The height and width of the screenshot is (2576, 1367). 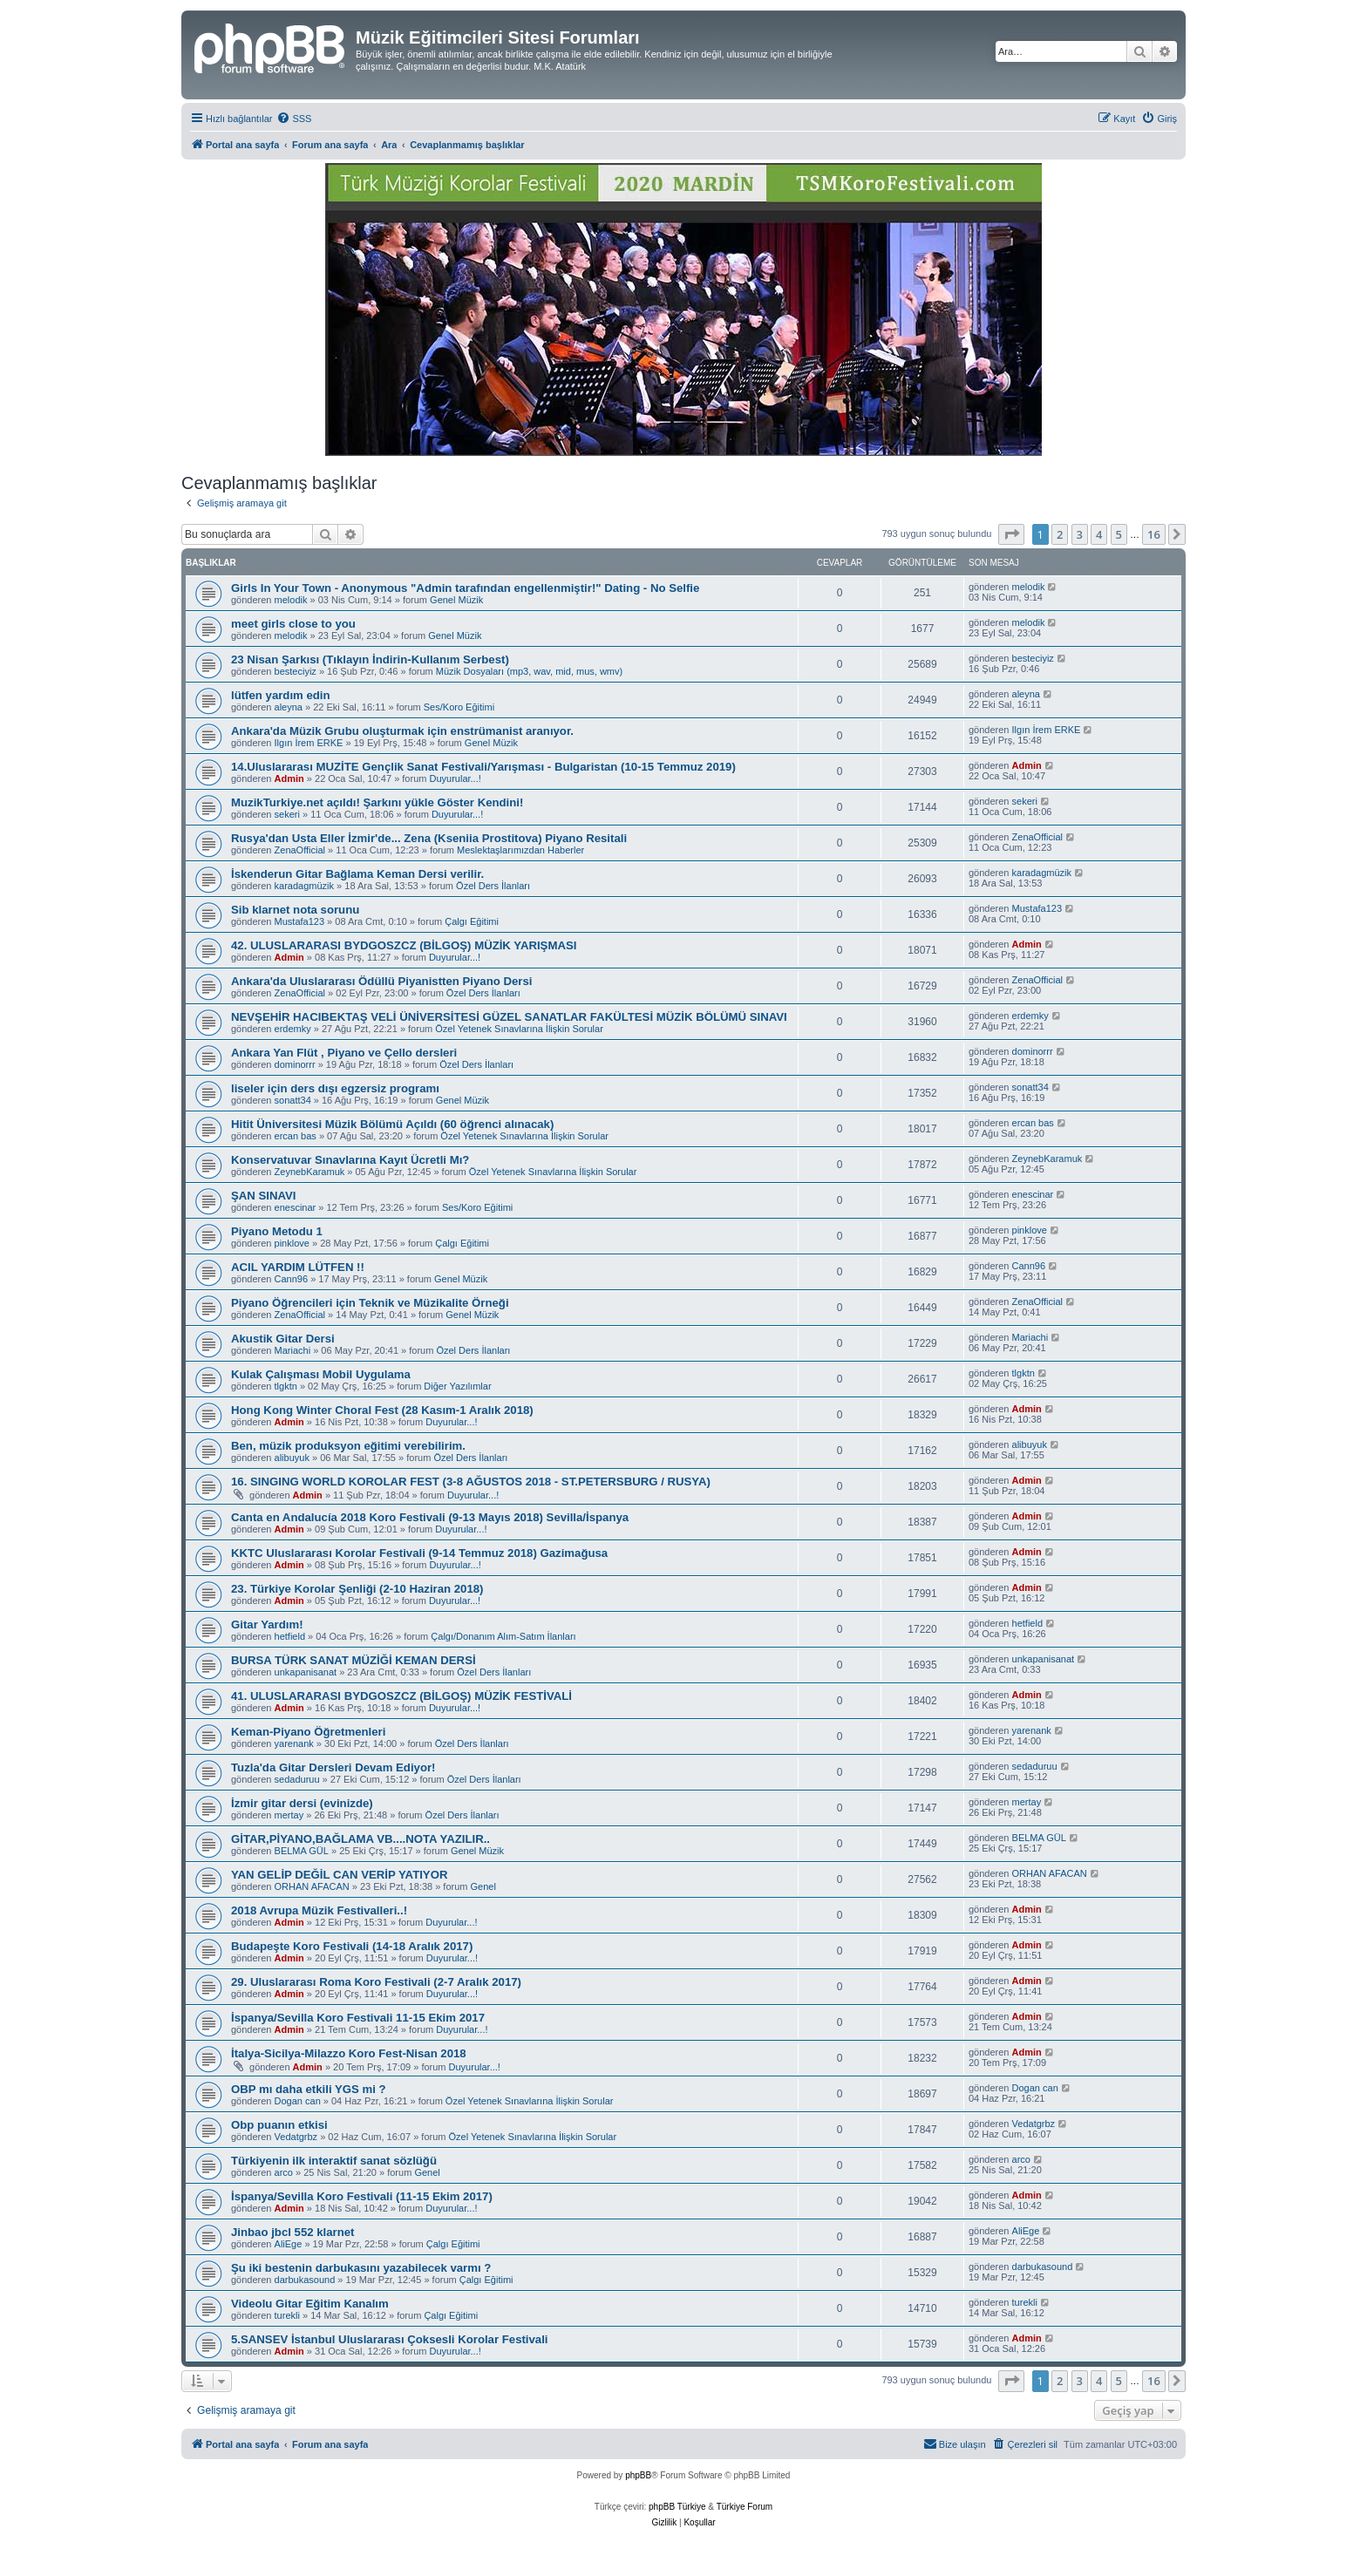 What do you see at coordinates (429, 838) in the screenshot?
I see `Rusya'dan Usta Eller İzmir'de... Zena (Kseniia Prostitova) Piyano Resitali` at bounding box center [429, 838].